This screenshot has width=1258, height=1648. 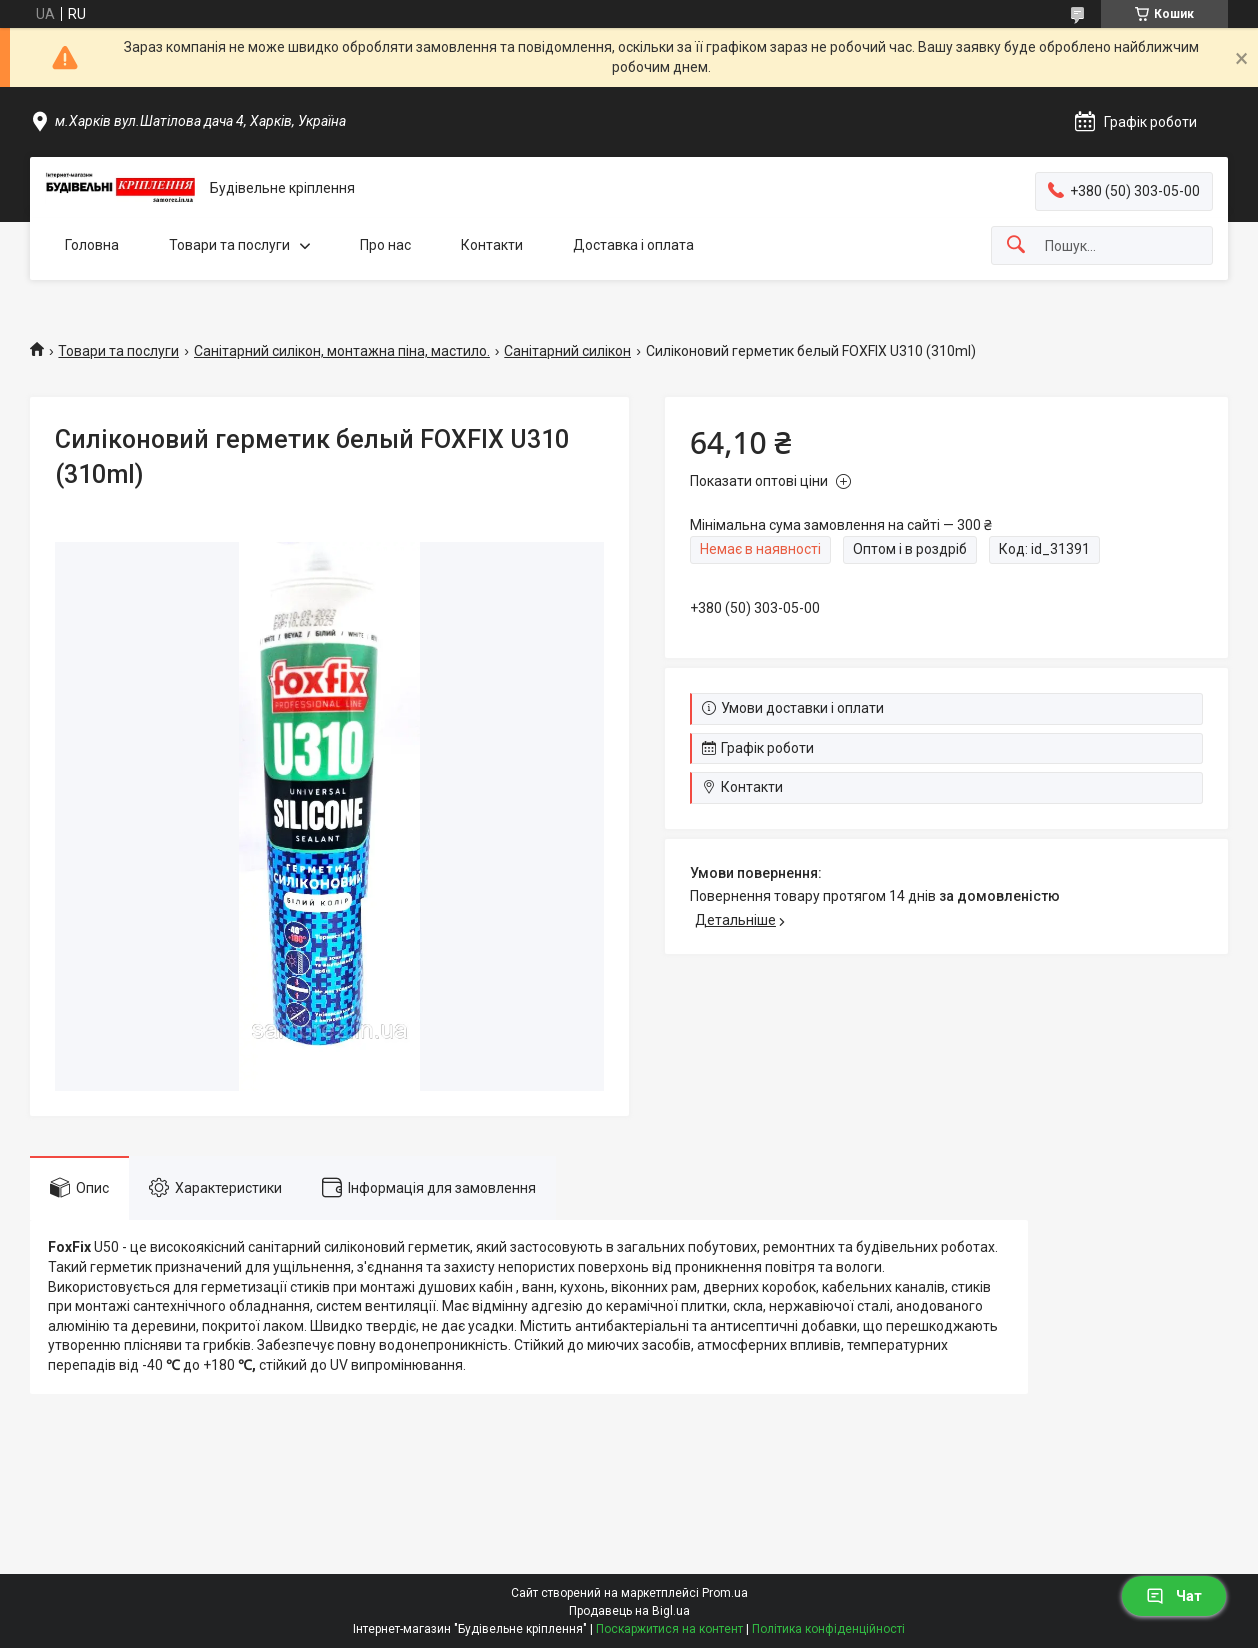 I want to click on Доставка і оплата, so click(x=633, y=245).